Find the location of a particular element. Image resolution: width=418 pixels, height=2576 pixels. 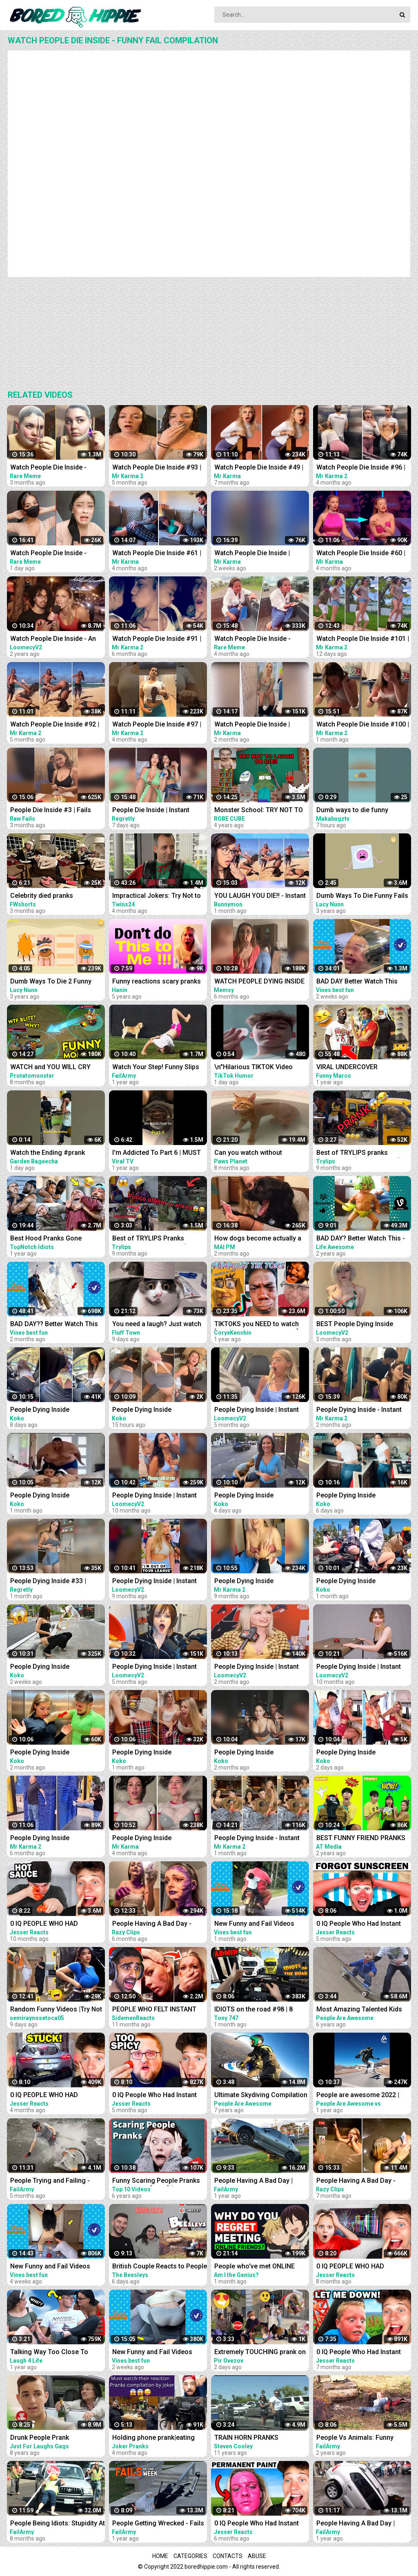

People Dying Inside | Instant Regret Compilation! #27 is located at coordinates (154, 1667).